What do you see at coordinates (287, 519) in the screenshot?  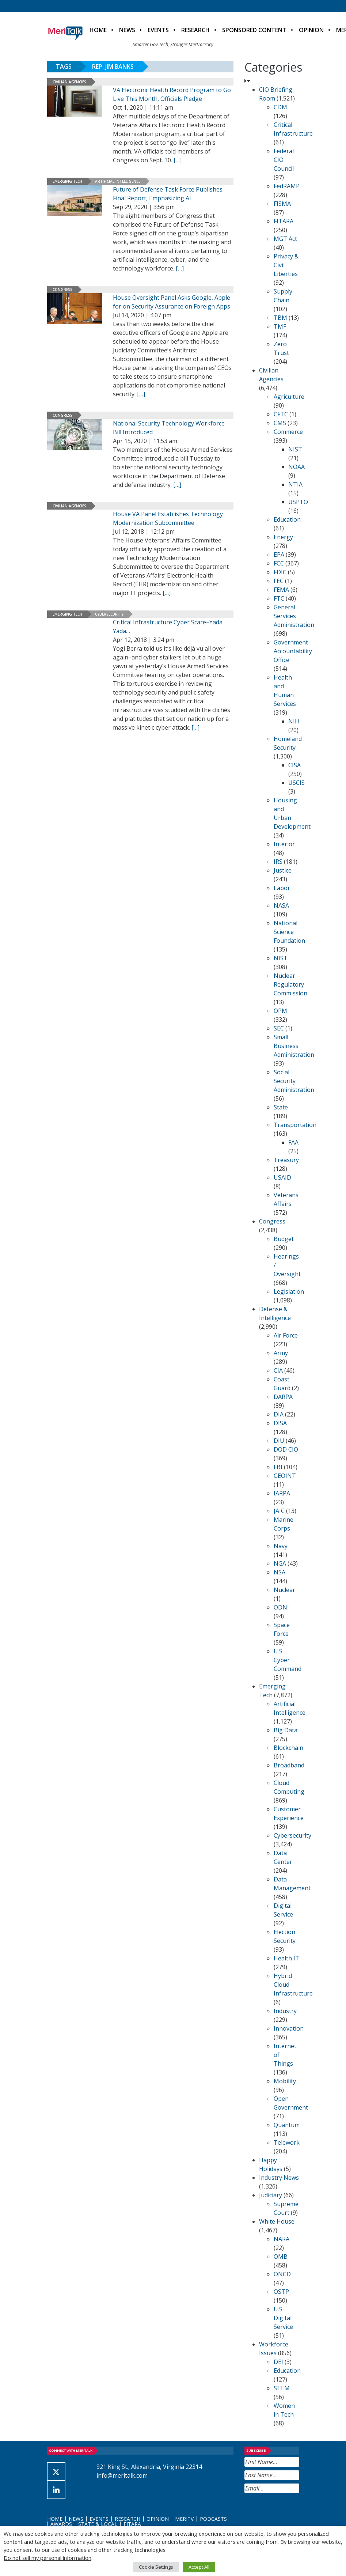 I see `Education` at bounding box center [287, 519].